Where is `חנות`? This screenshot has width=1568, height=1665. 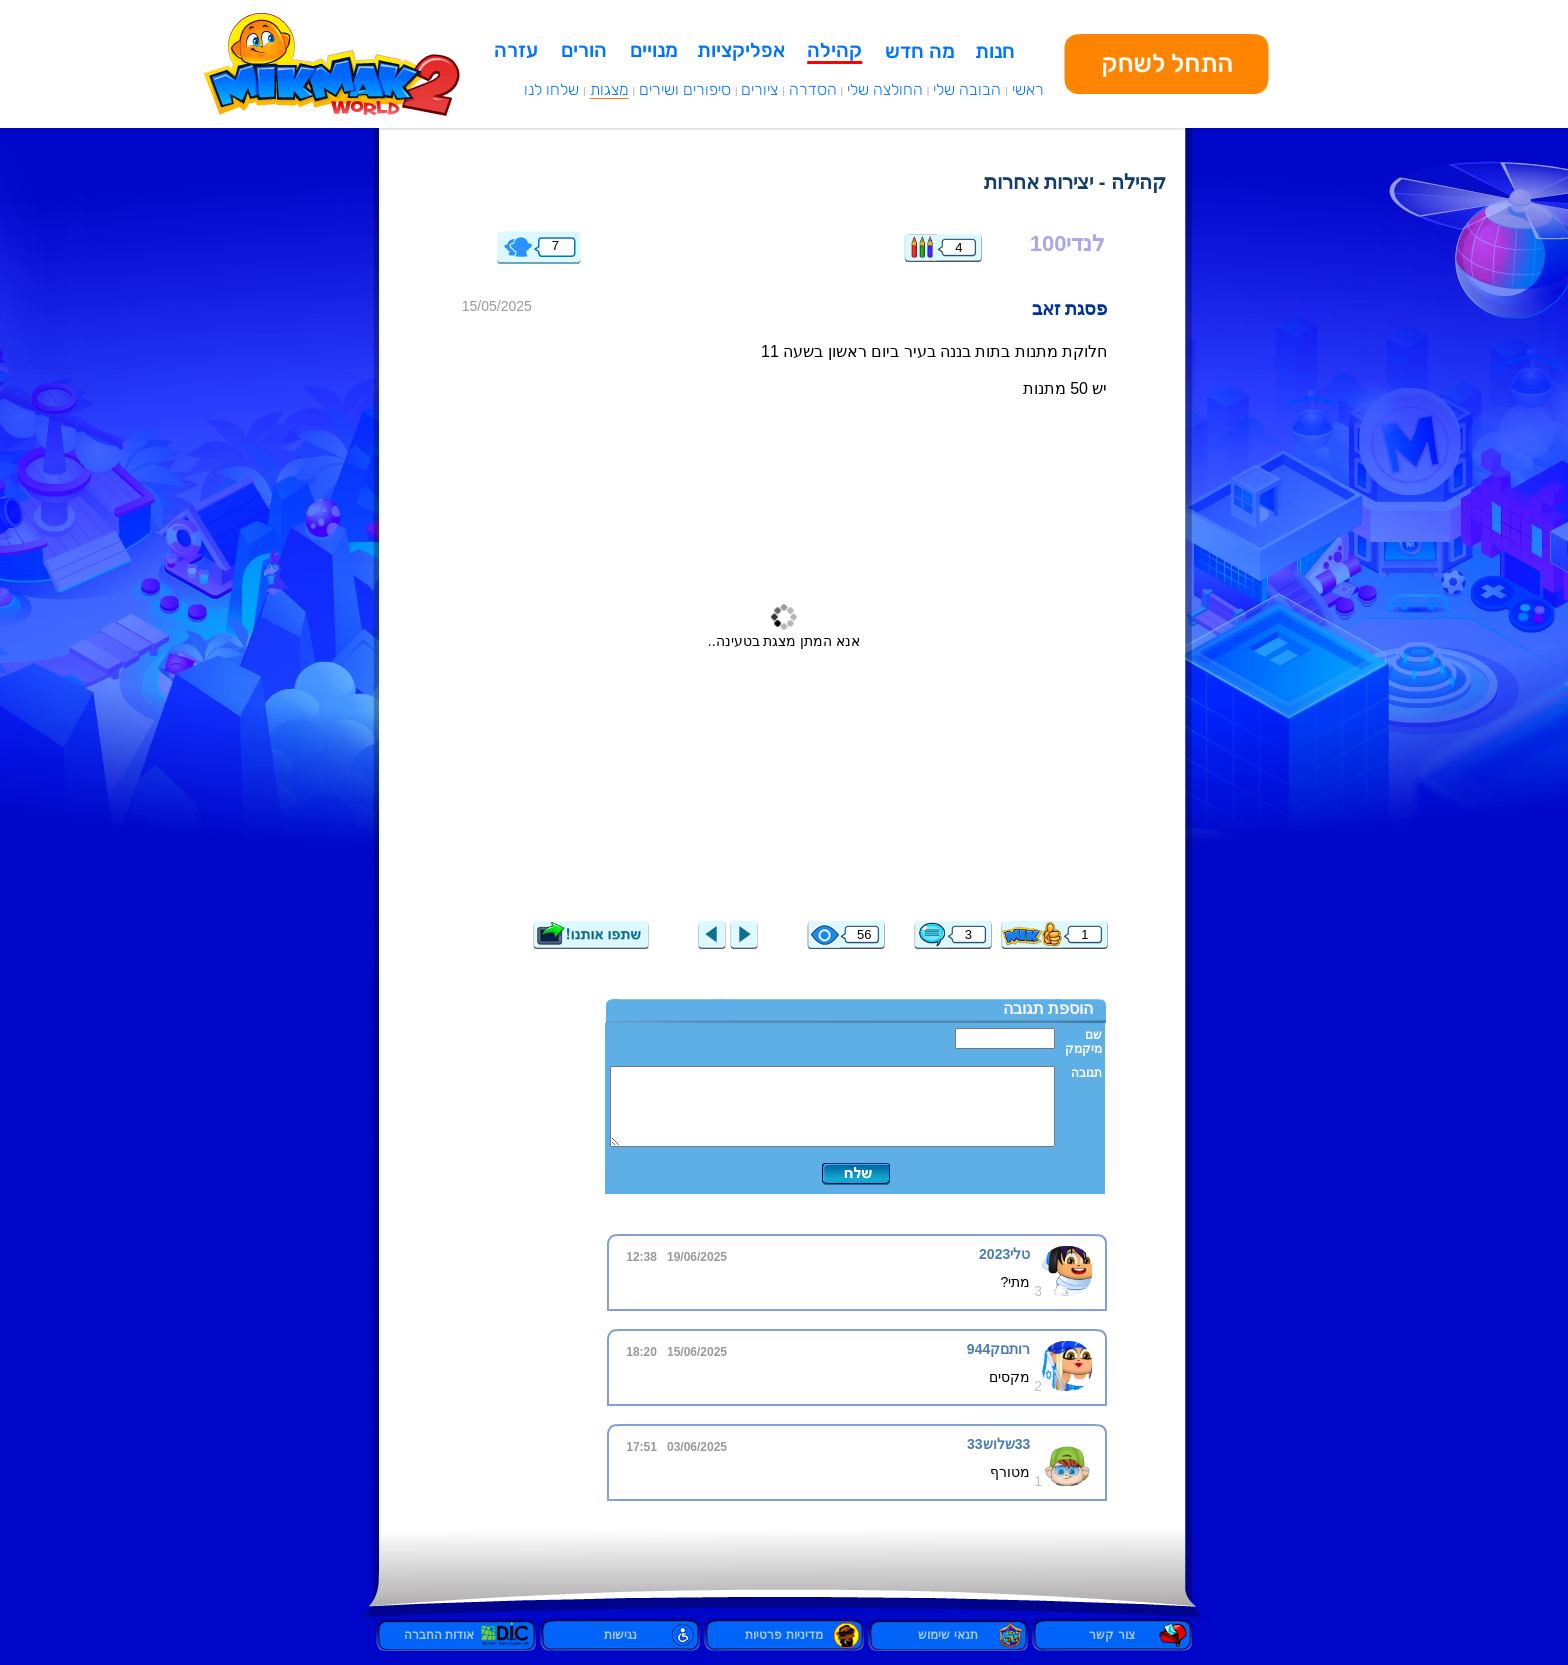 חנות is located at coordinates (995, 51).